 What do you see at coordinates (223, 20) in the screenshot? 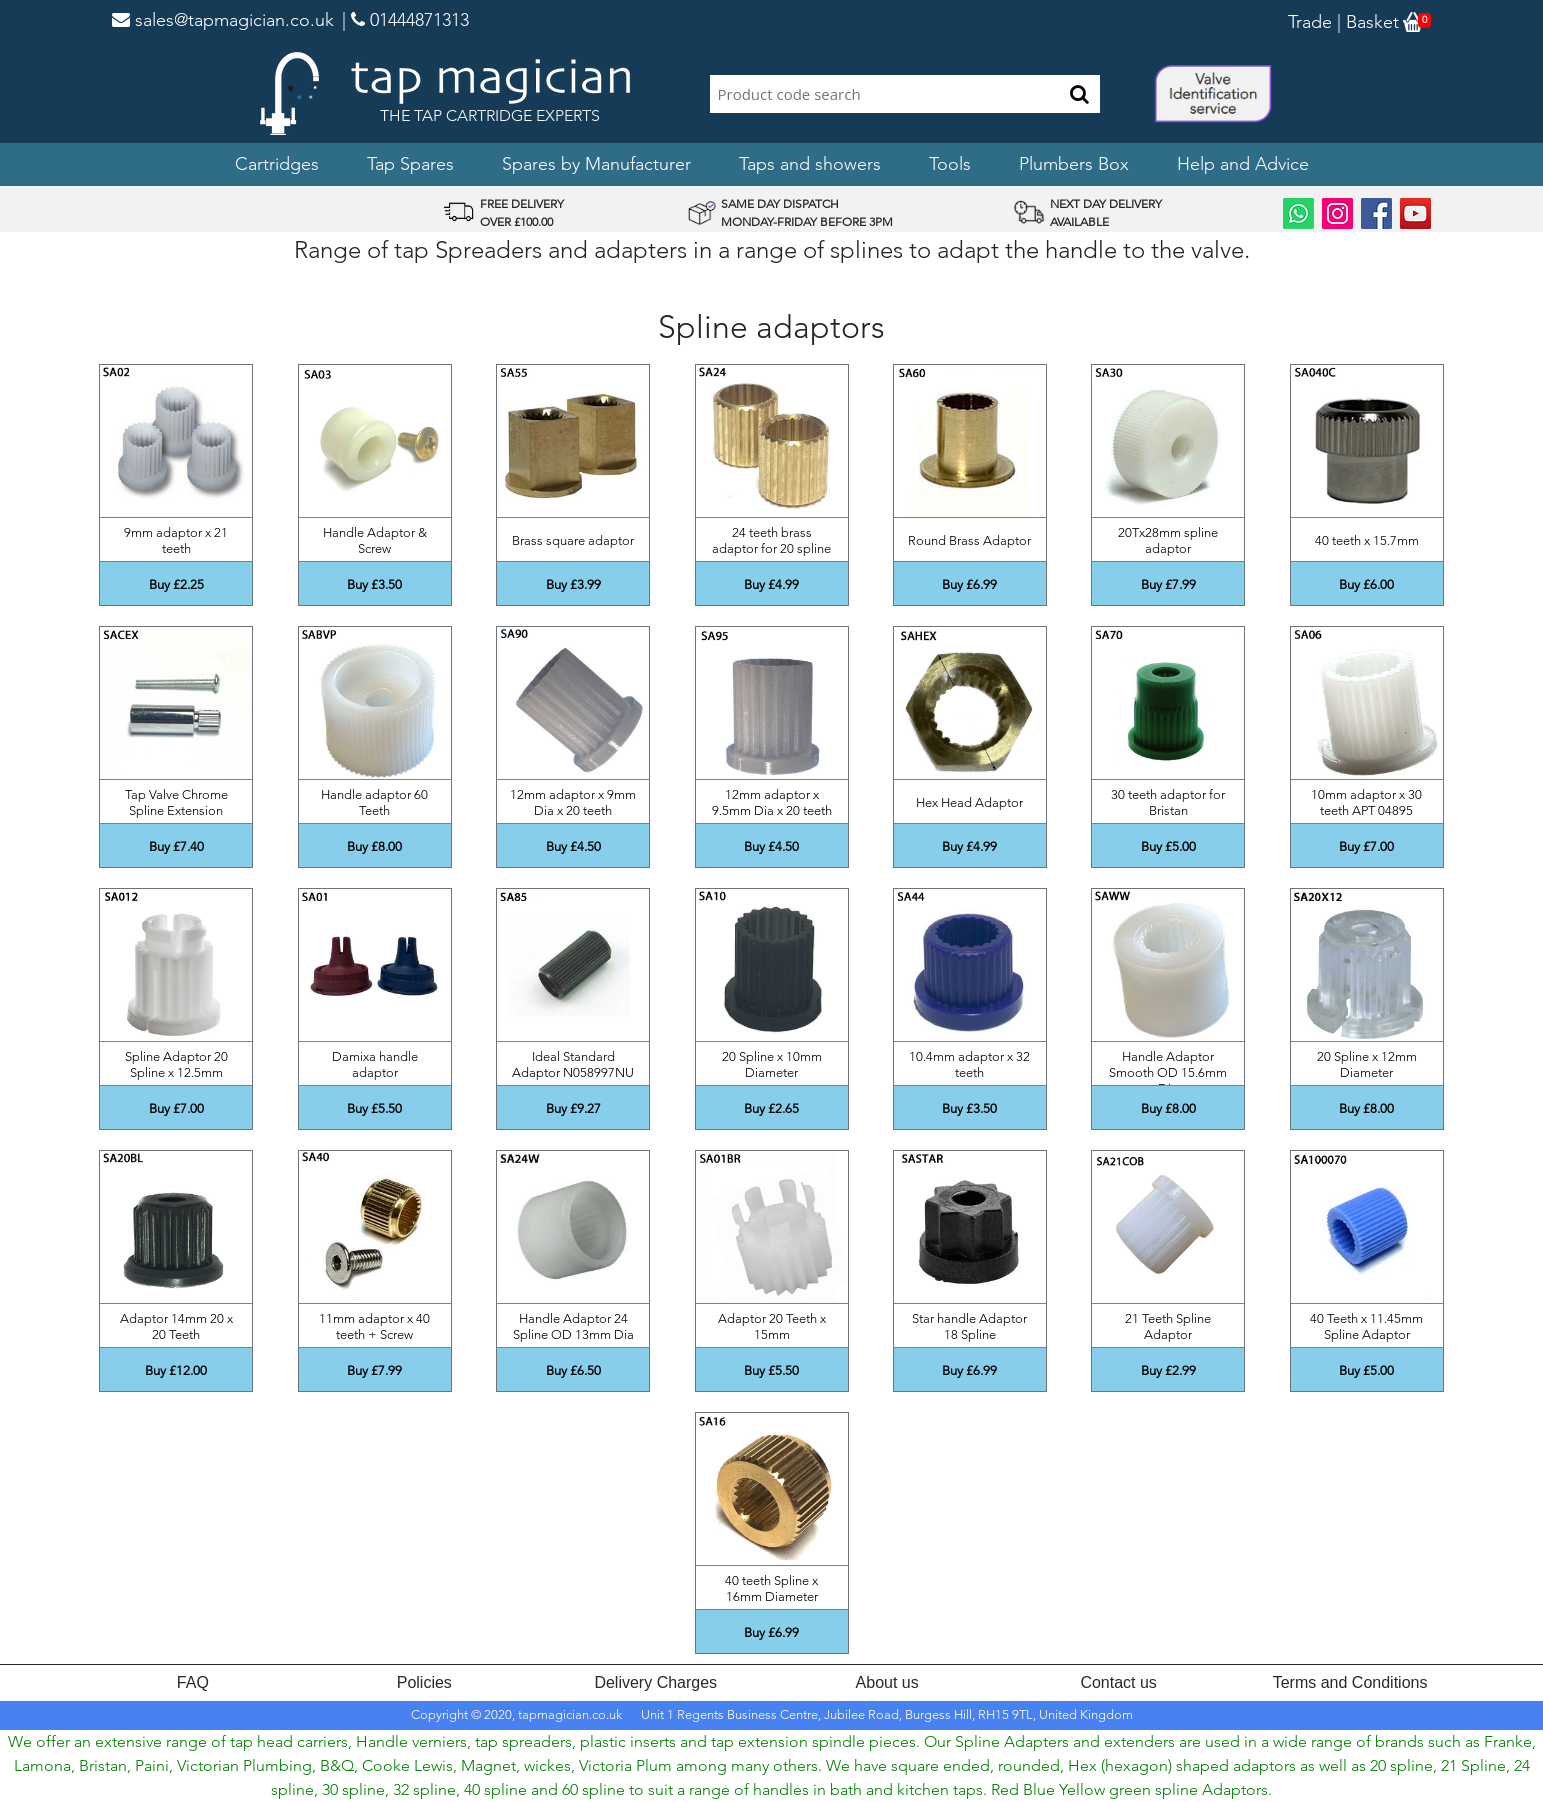
I see `sales@tapmagician.co.uk` at bounding box center [223, 20].